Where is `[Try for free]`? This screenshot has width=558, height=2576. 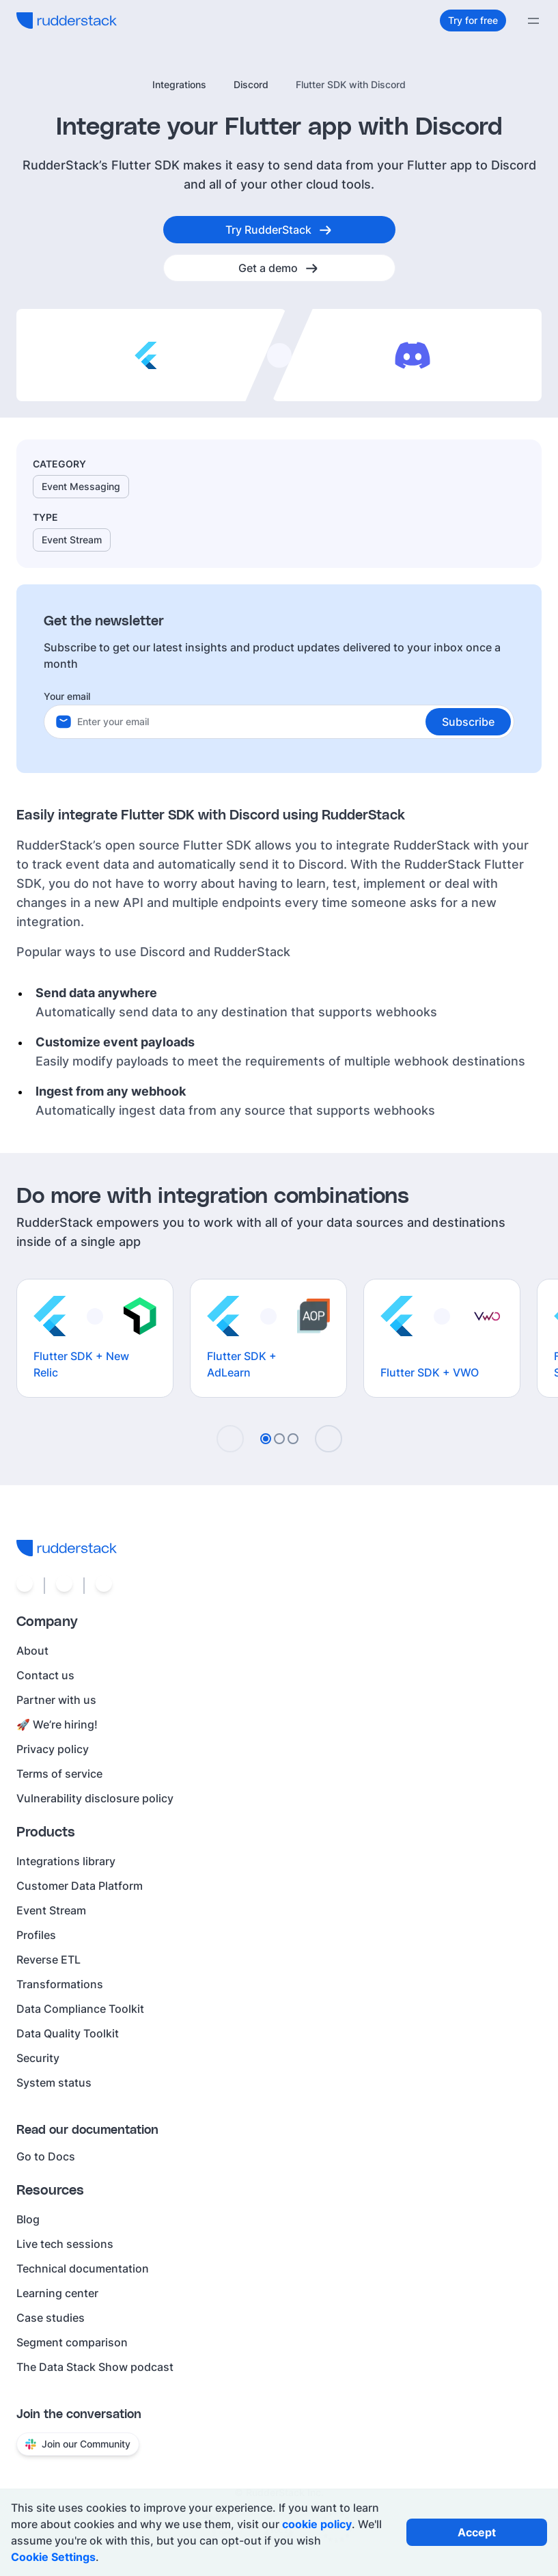 [Try for free] is located at coordinates (473, 20).